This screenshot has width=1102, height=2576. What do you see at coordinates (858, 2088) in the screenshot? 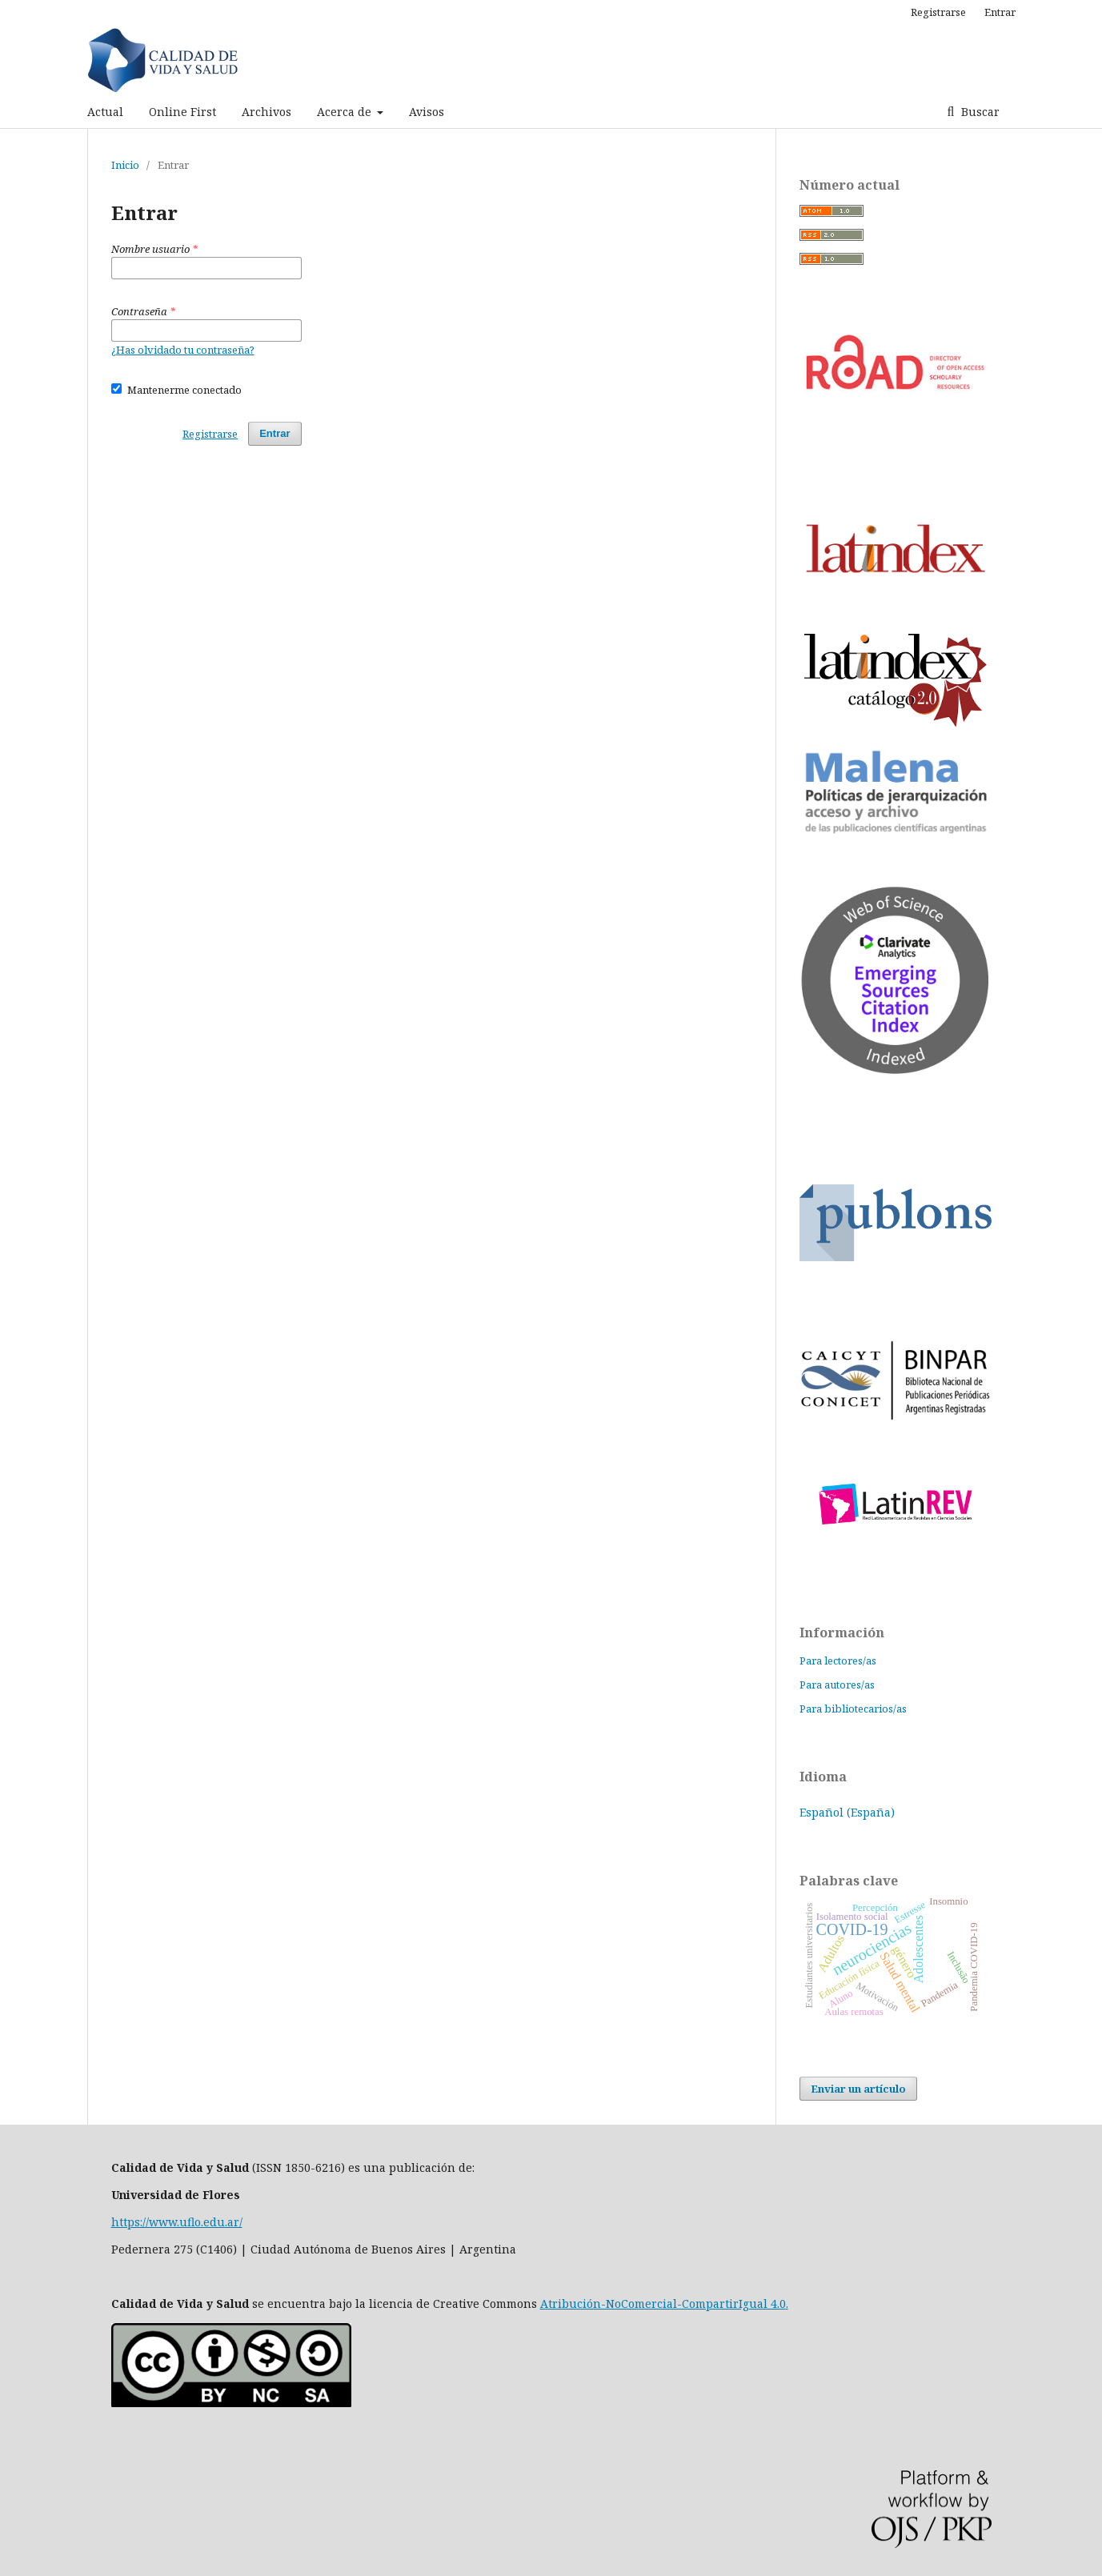
I see `Enviar un artículo` at bounding box center [858, 2088].